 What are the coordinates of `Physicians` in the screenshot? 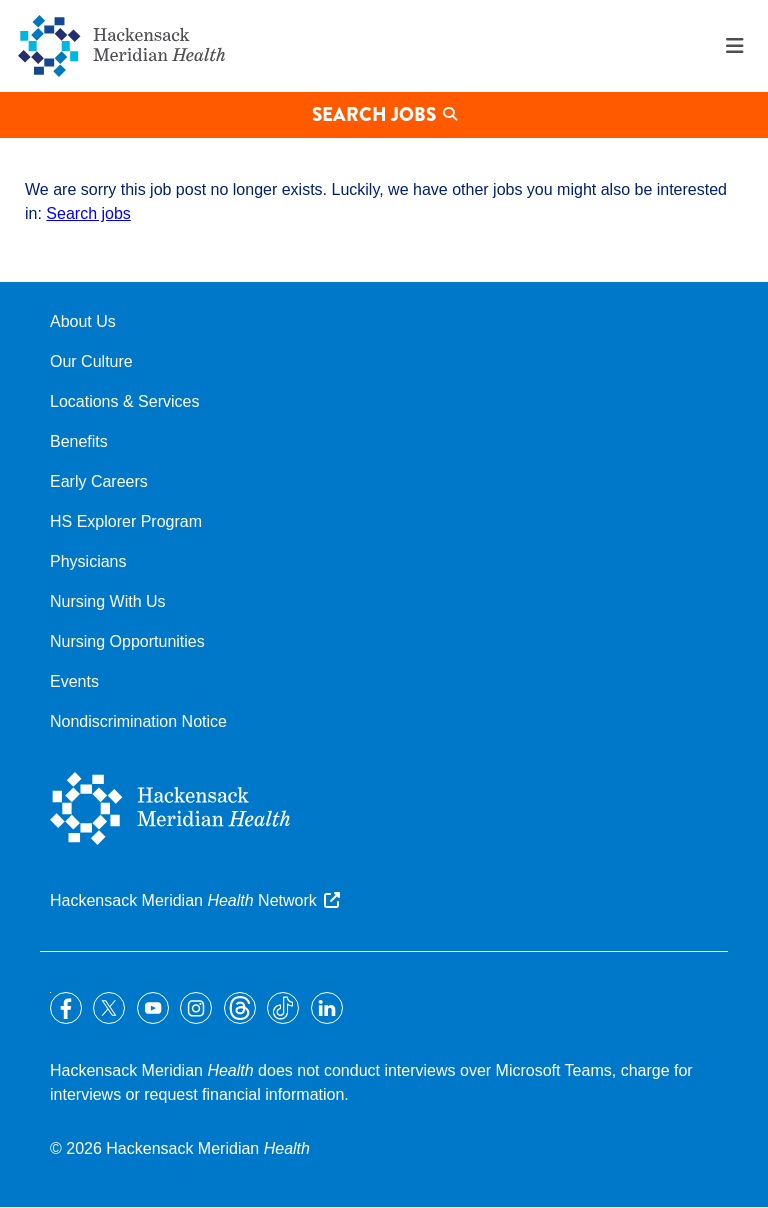 It's located at (88, 561).